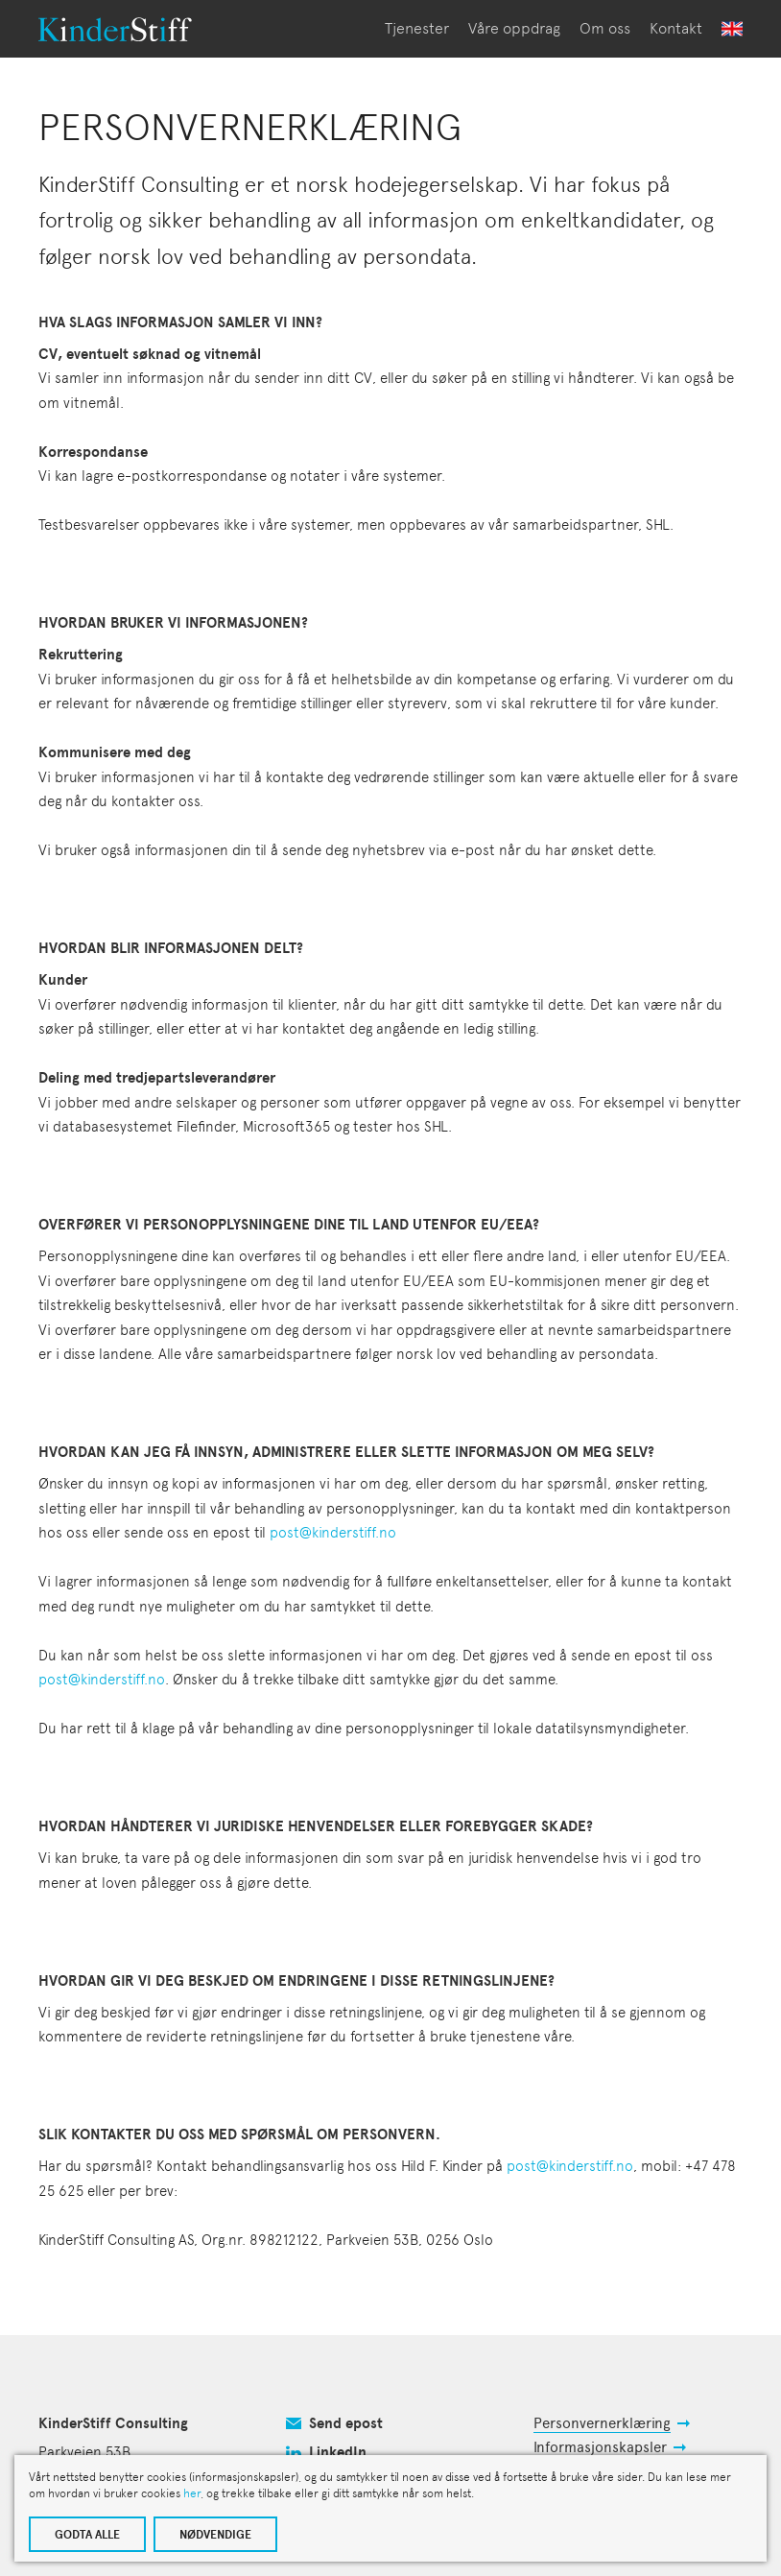 The width and height of the screenshot is (781, 2576). What do you see at coordinates (346, 2423) in the screenshot?
I see `Send epost` at bounding box center [346, 2423].